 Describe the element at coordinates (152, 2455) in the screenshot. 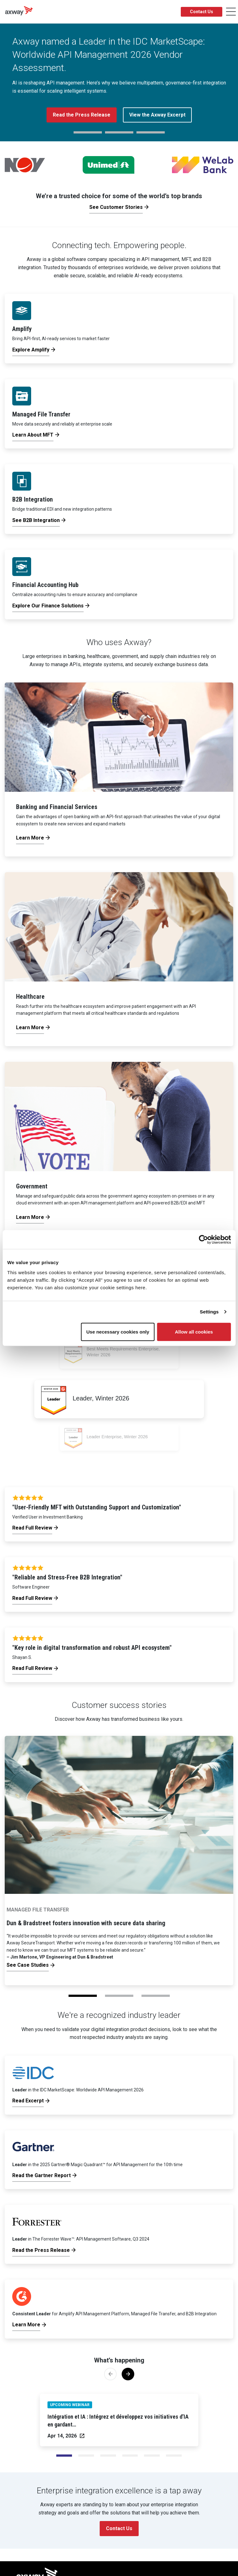

I see `[Slide 4]` at that location.